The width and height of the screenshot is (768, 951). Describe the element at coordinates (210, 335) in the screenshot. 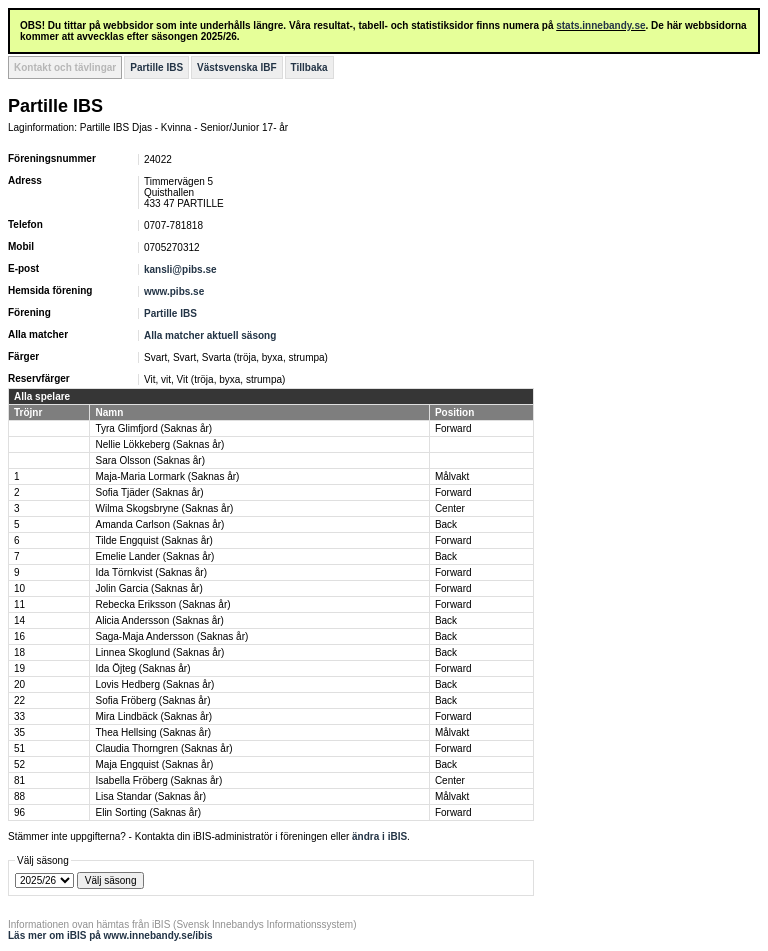

I see `Alla matcher aktuell säsong` at that location.